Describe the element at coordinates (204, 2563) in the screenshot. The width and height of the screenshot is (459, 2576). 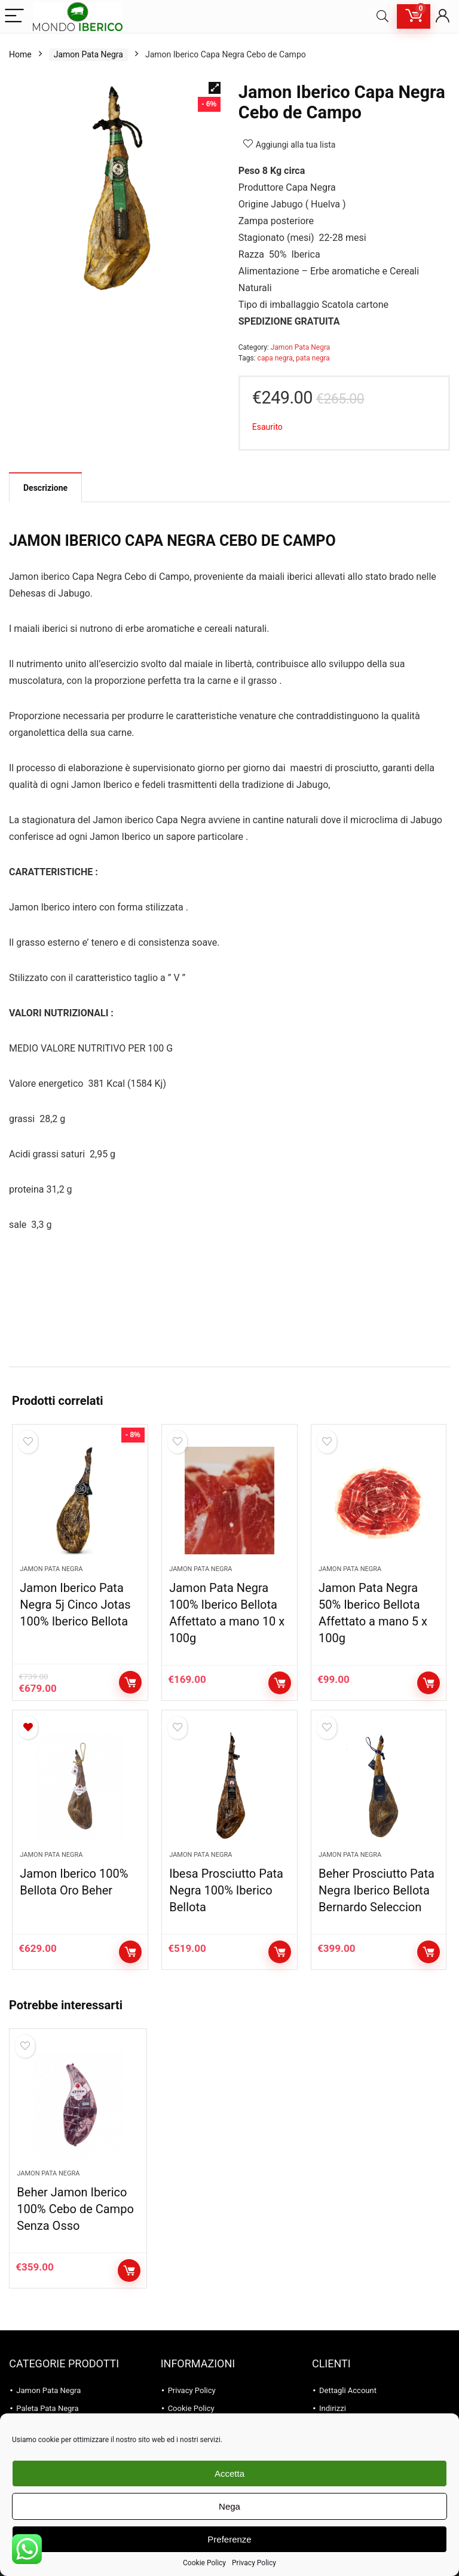
I see `Cookie Policy` at that location.